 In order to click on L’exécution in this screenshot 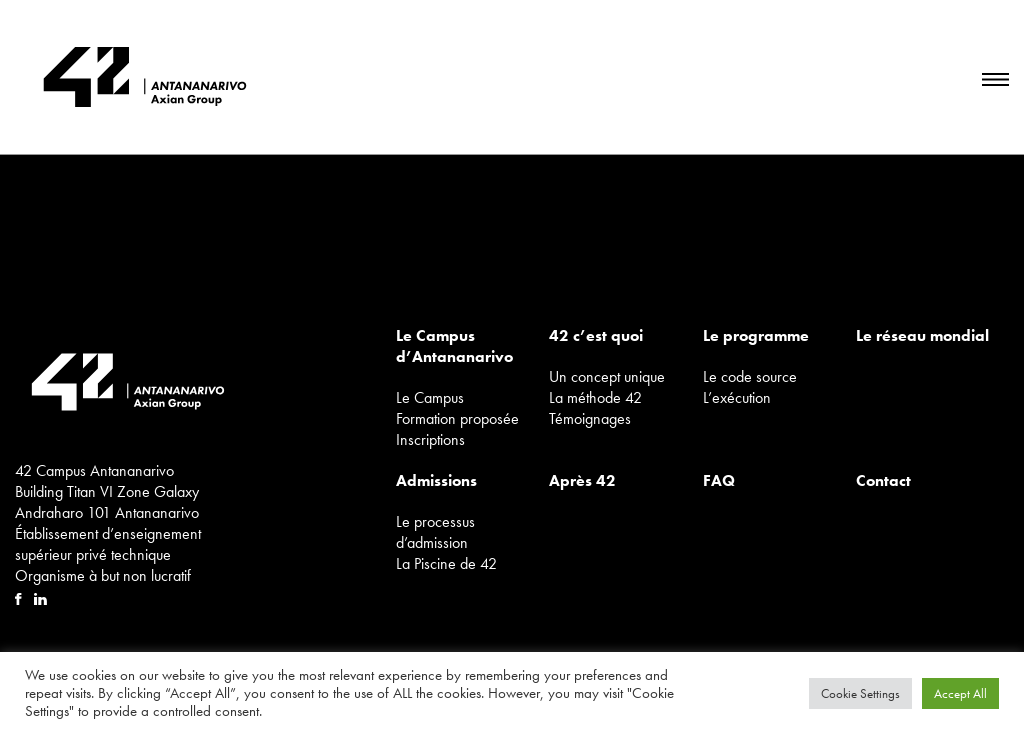, I will do `click(737, 397)`.